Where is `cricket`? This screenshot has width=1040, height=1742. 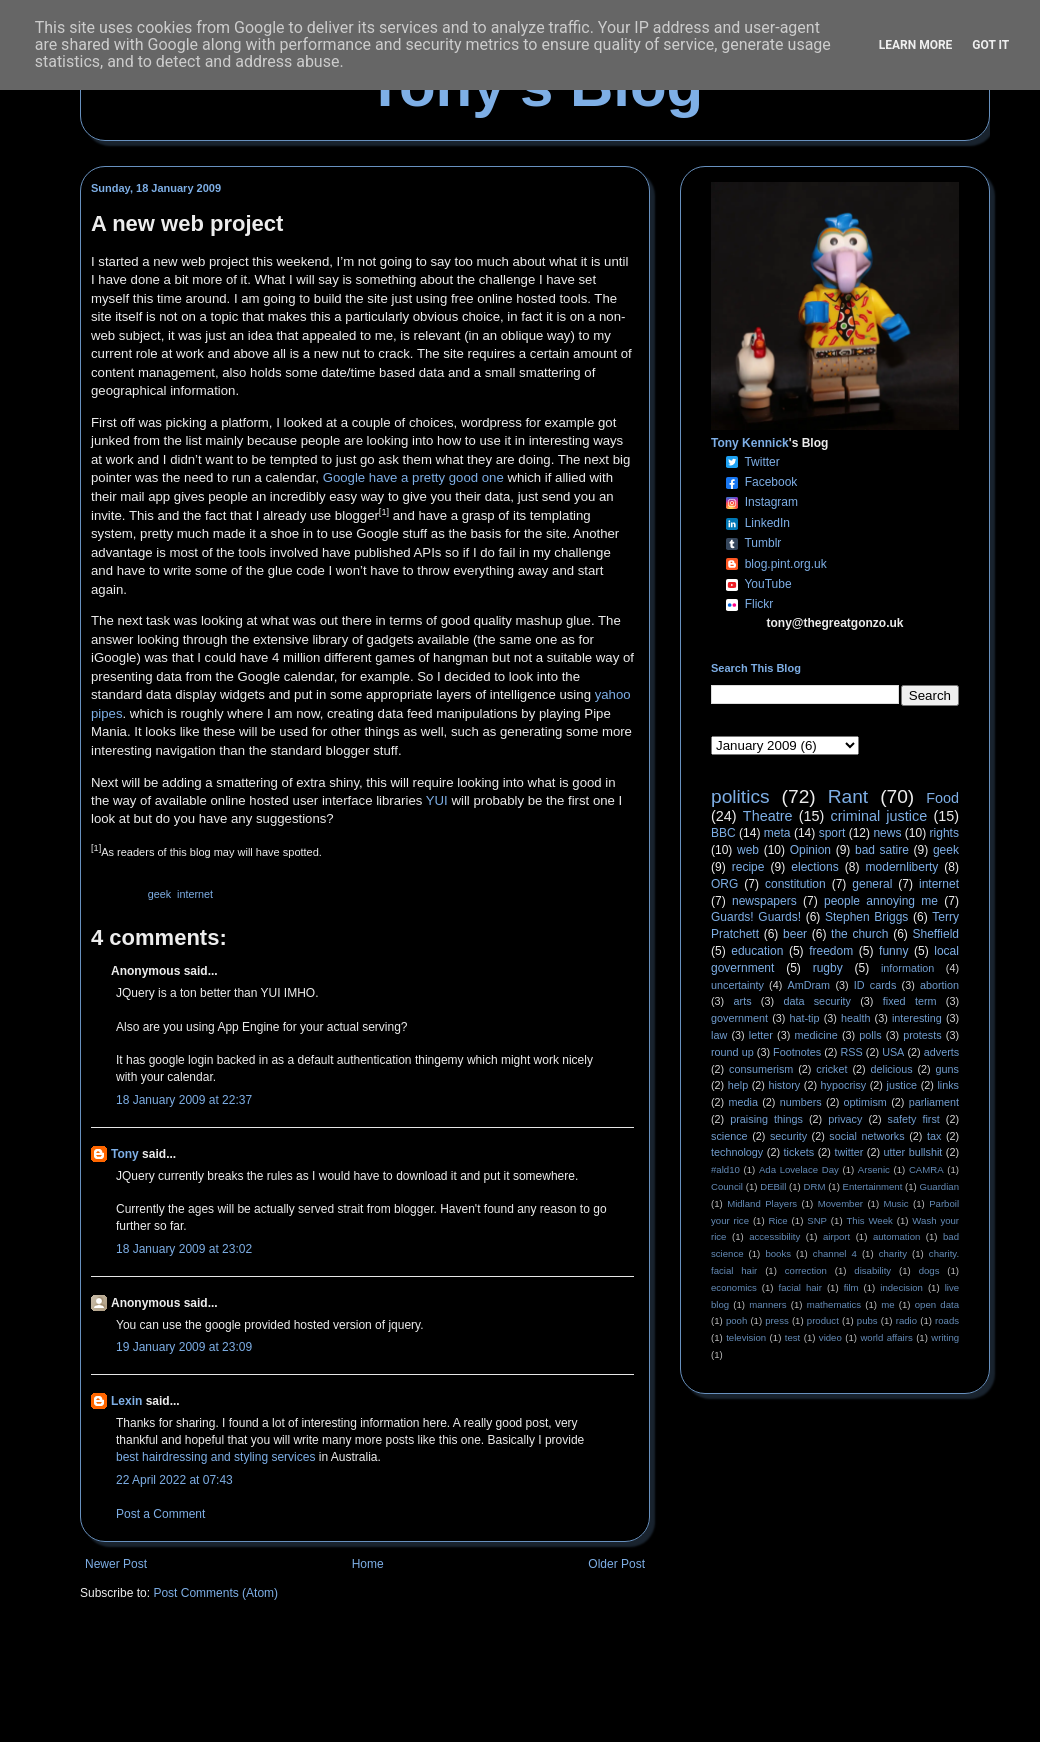
cricket is located at coordinates (831, 1069).